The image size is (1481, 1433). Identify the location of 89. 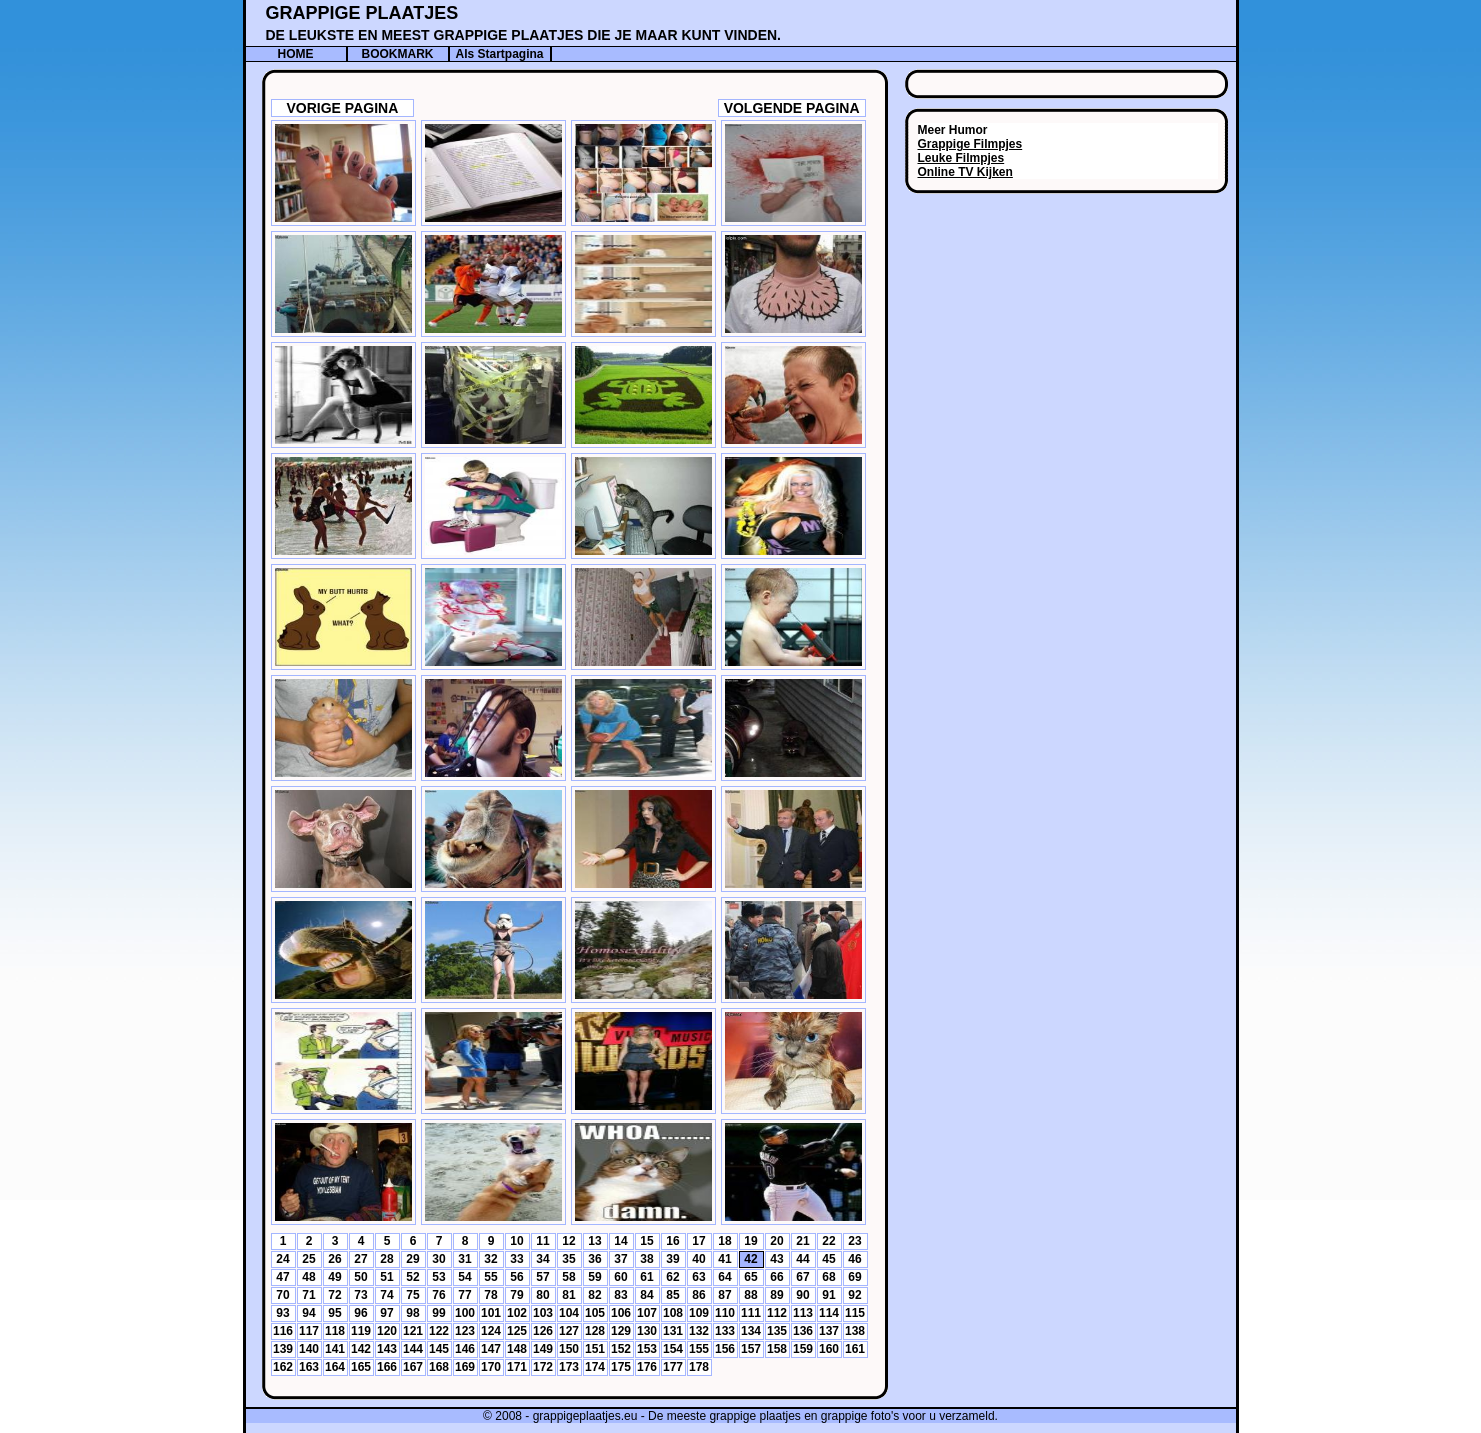
(776, 1295).